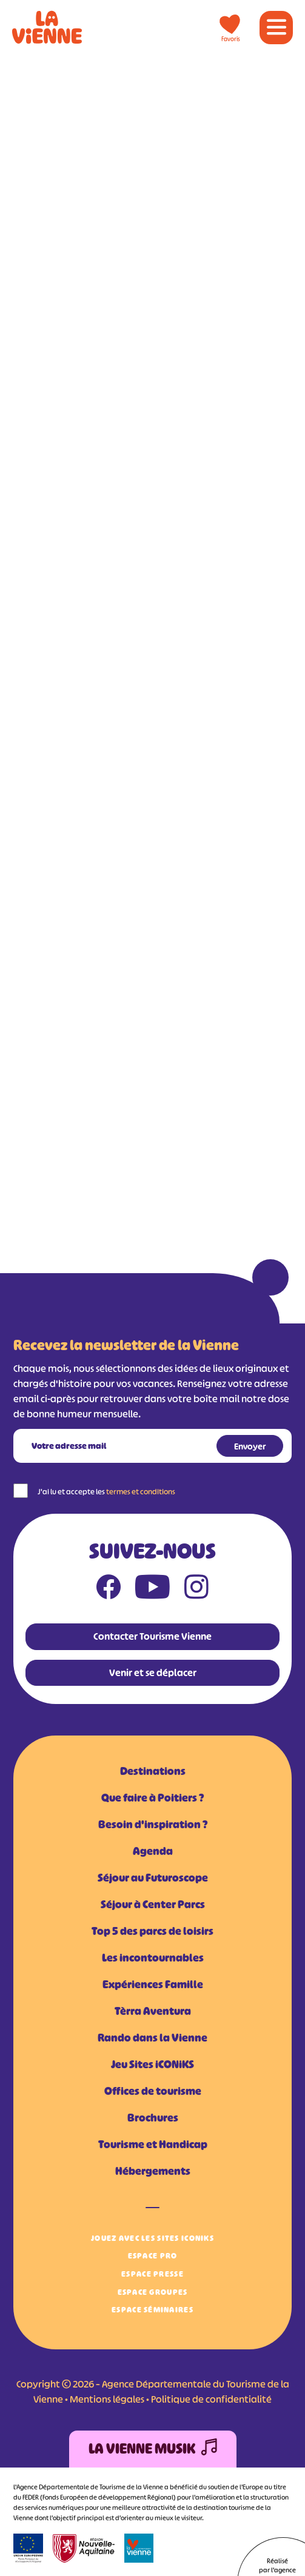 The width and height of the screenshot is (305, 2576). Describe the element at coordinates (152, 2064) in the screenshot. I see `Jeu Sites iCONiKS` at that location.